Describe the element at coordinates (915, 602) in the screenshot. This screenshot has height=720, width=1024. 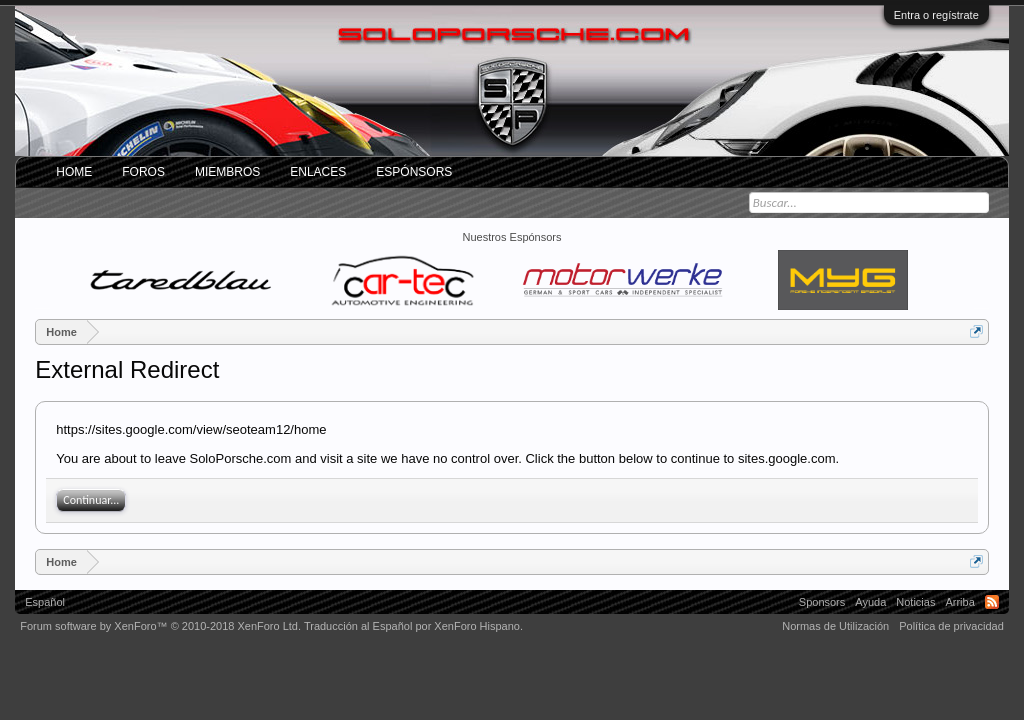
I see `Noticias` at that location.